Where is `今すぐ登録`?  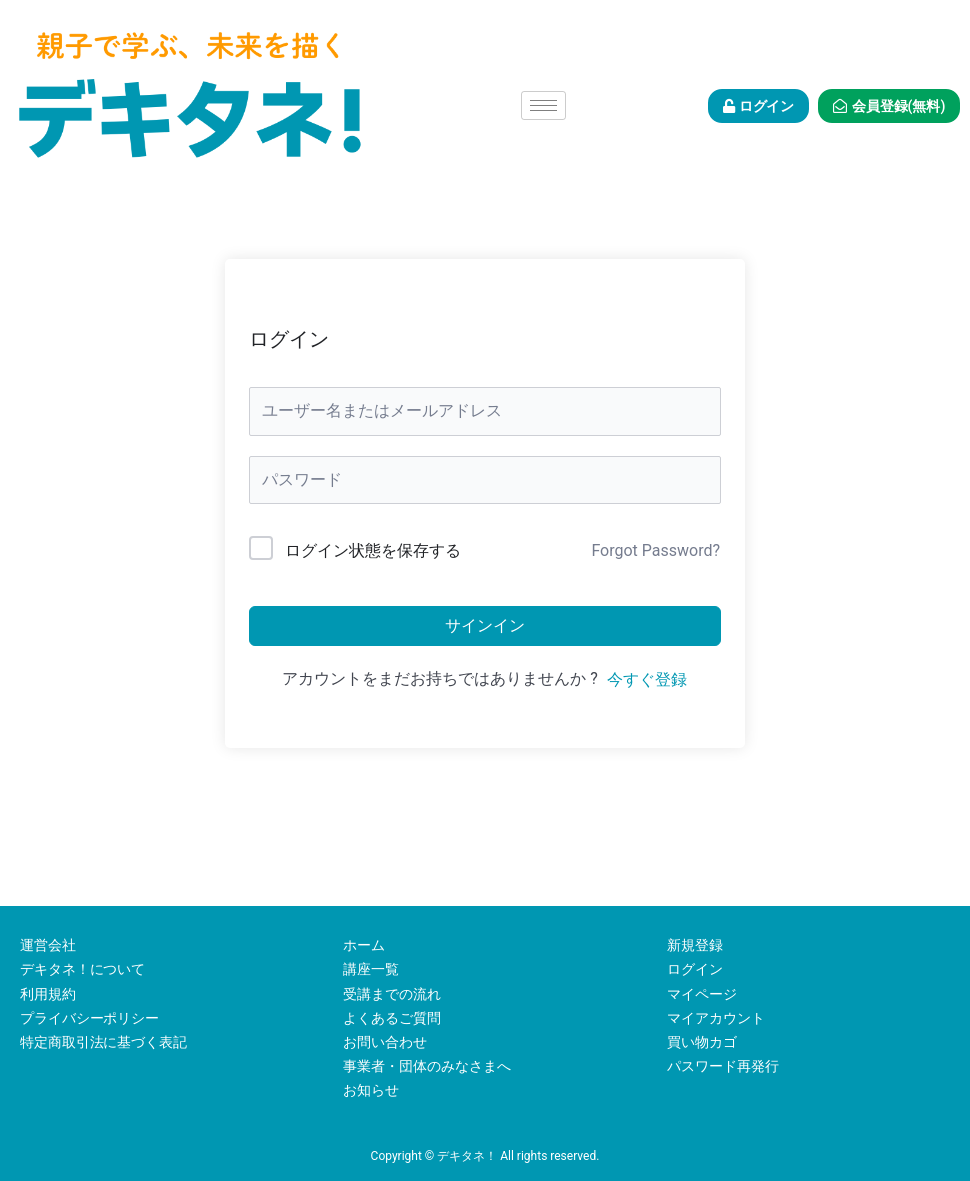 今すぐ登録 is located at coordinates (647, 679).